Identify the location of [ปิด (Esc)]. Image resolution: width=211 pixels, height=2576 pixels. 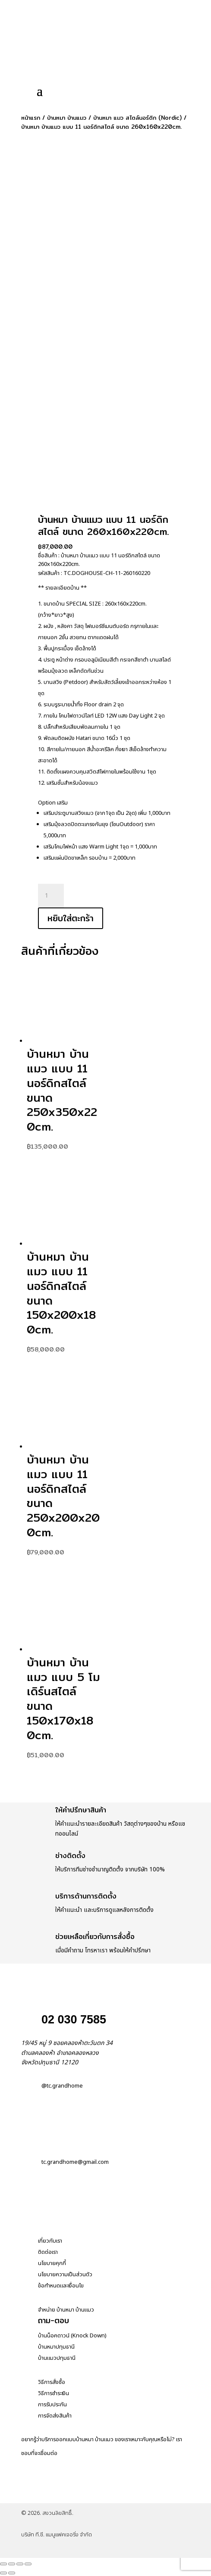
(28, 2564).